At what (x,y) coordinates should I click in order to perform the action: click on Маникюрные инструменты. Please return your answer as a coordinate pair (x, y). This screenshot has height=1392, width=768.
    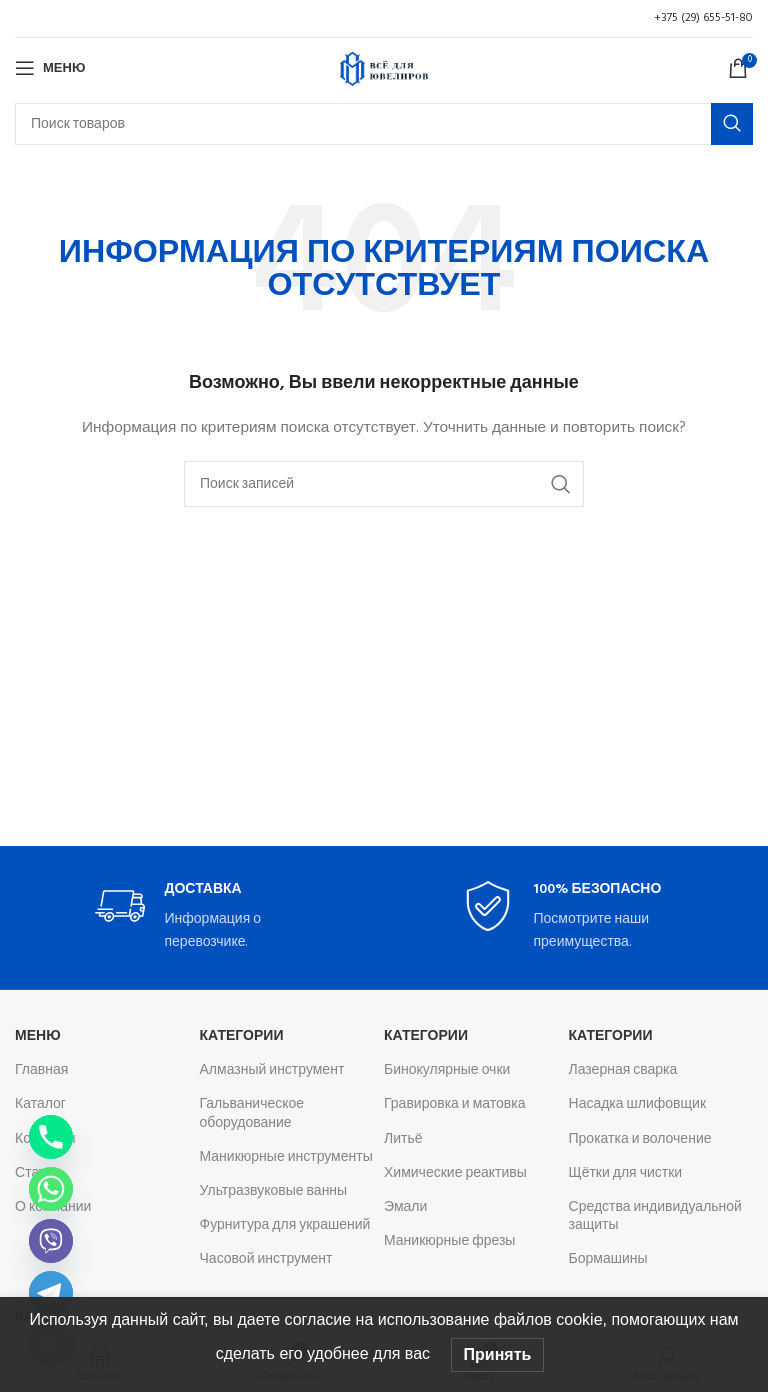
    Looking at the image, I should click on (286, 1157).